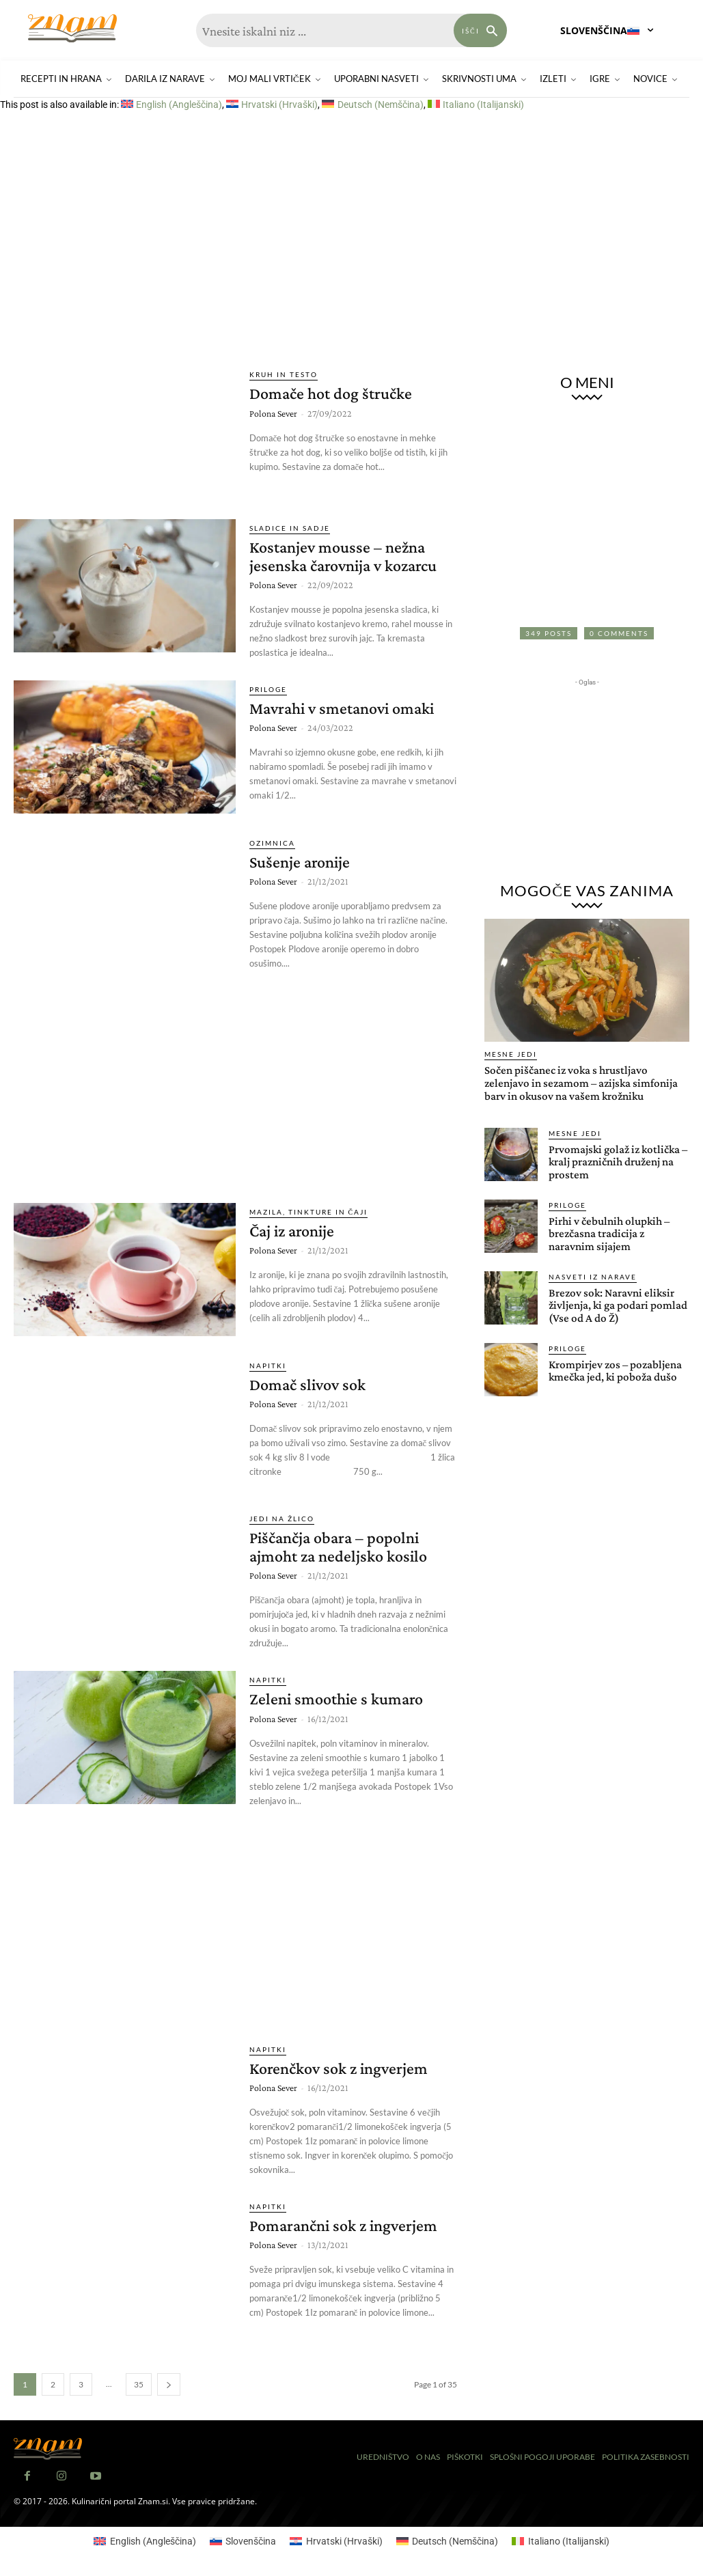 Image resolution: width=703 pixels, height=2576 pixels. I want to click on Kruh in testo, so click(283, 374).